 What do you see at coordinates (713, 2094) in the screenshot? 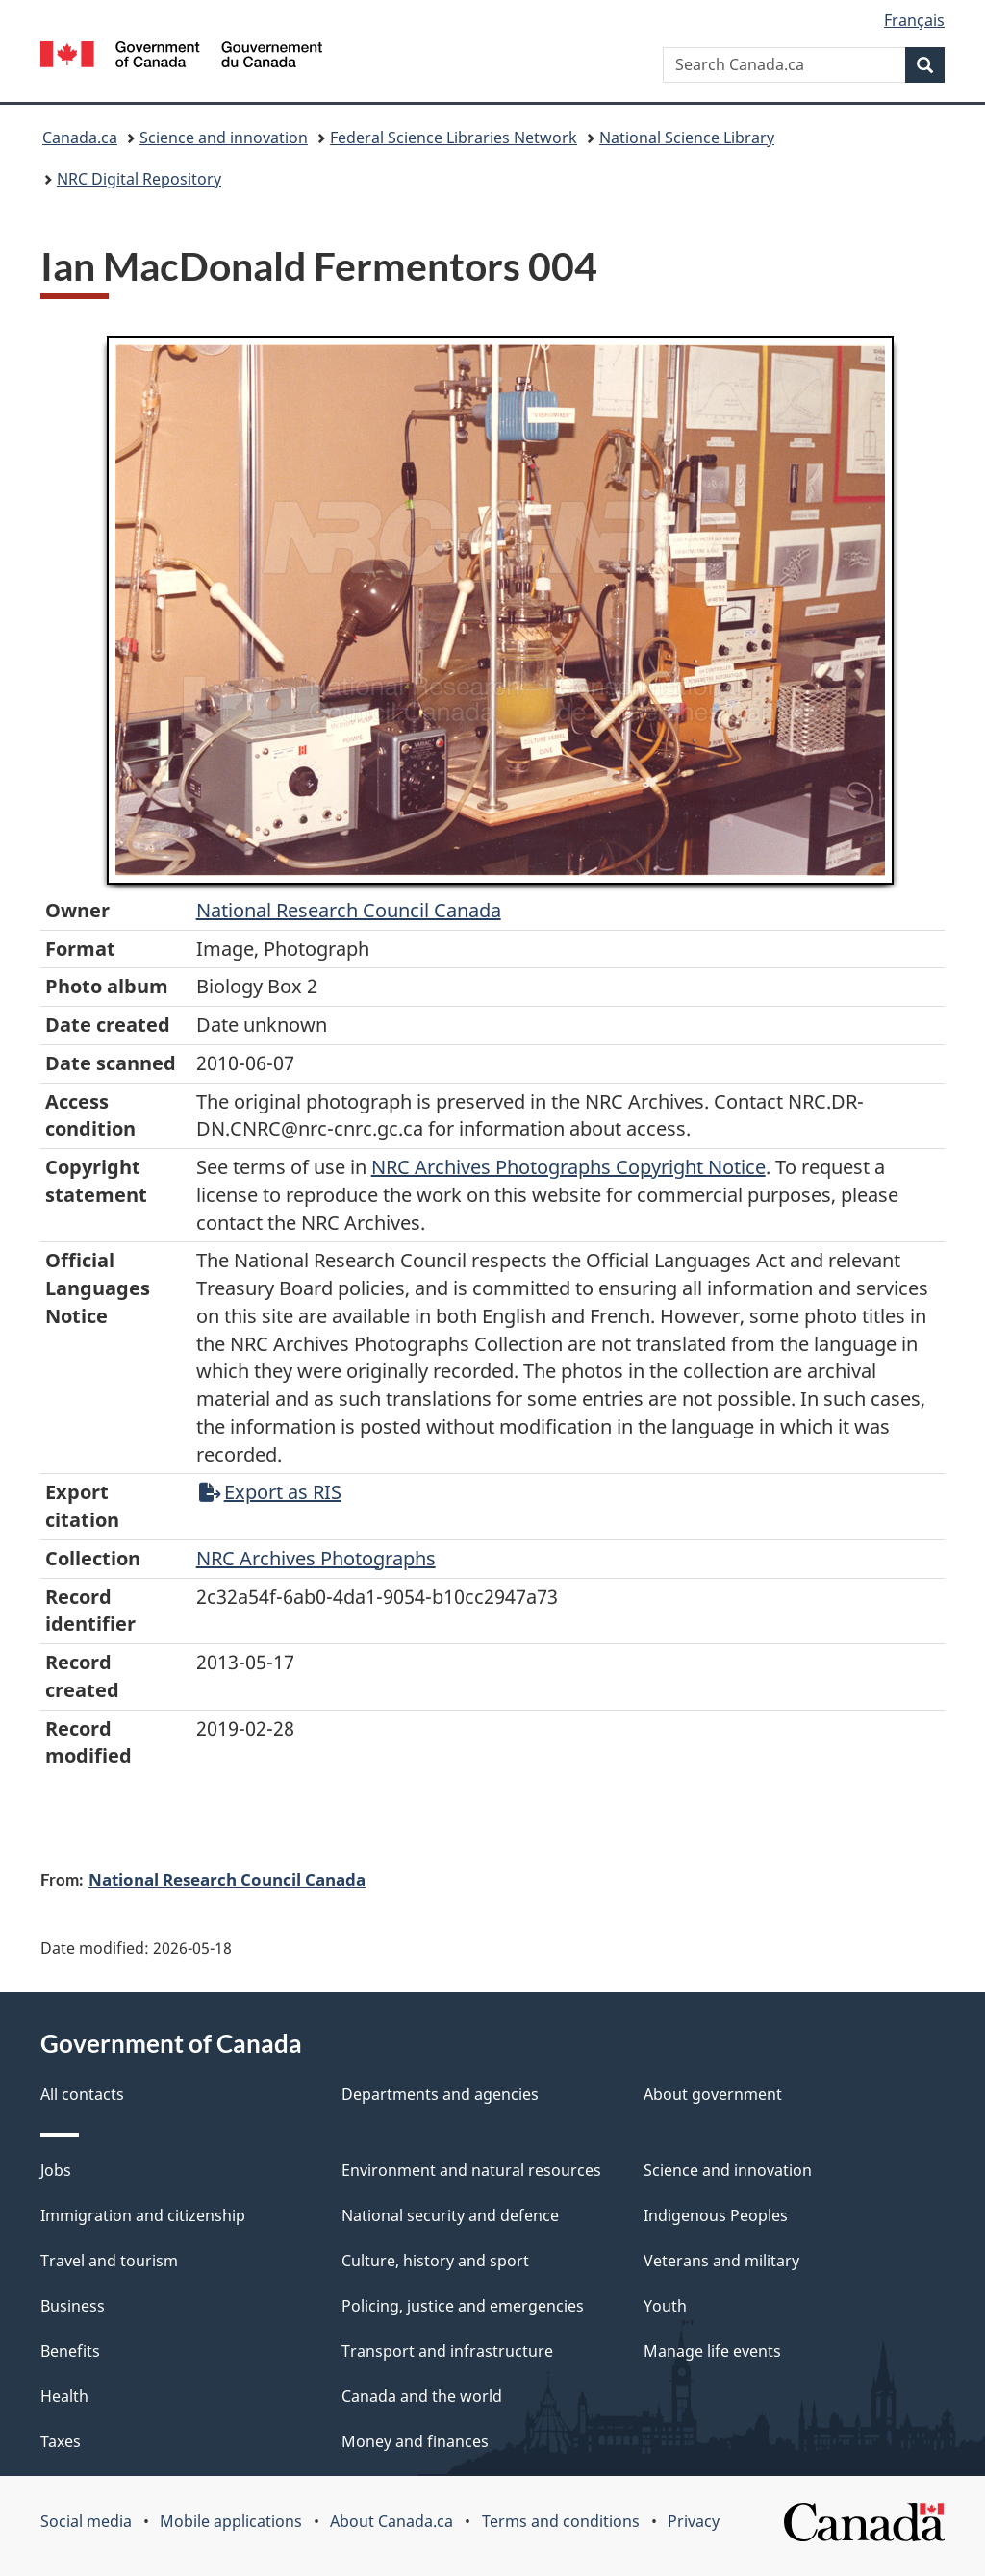
I see `About government` at bounding box center [713, 2094].